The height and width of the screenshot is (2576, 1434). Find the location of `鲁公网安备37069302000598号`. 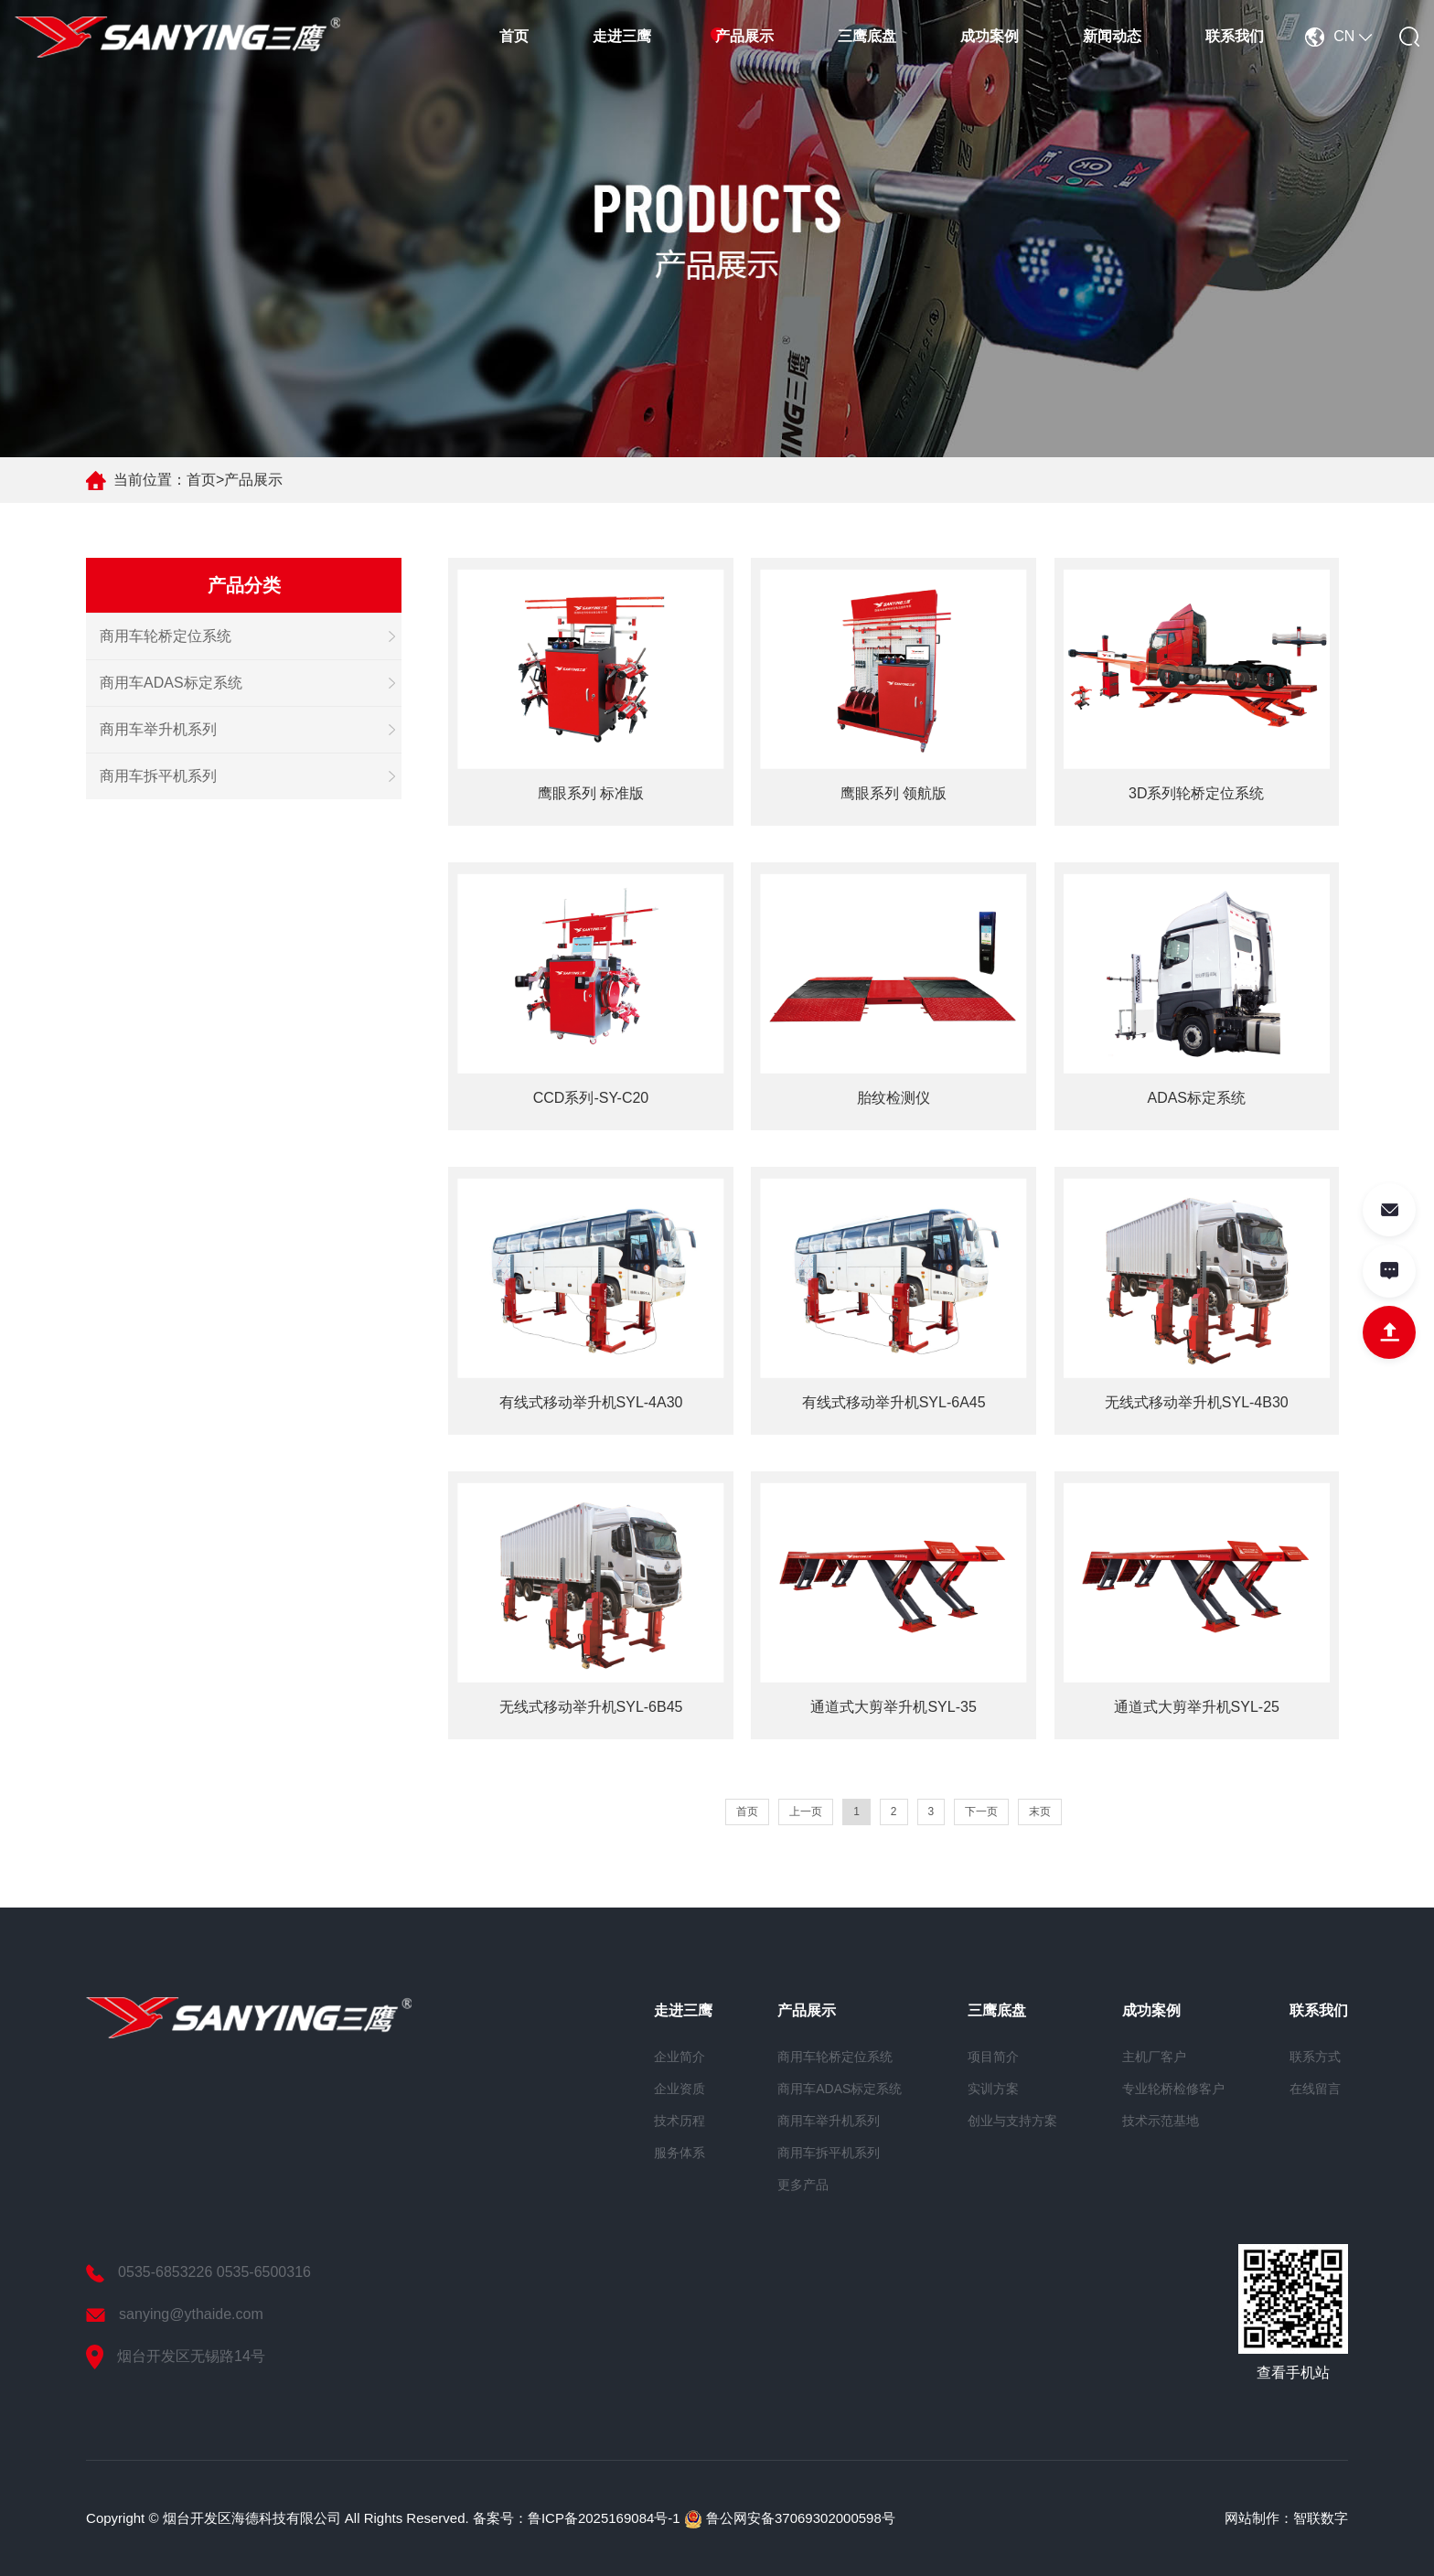

鲁公网安备37069302000598号 is located at coordinates (789, 2518).